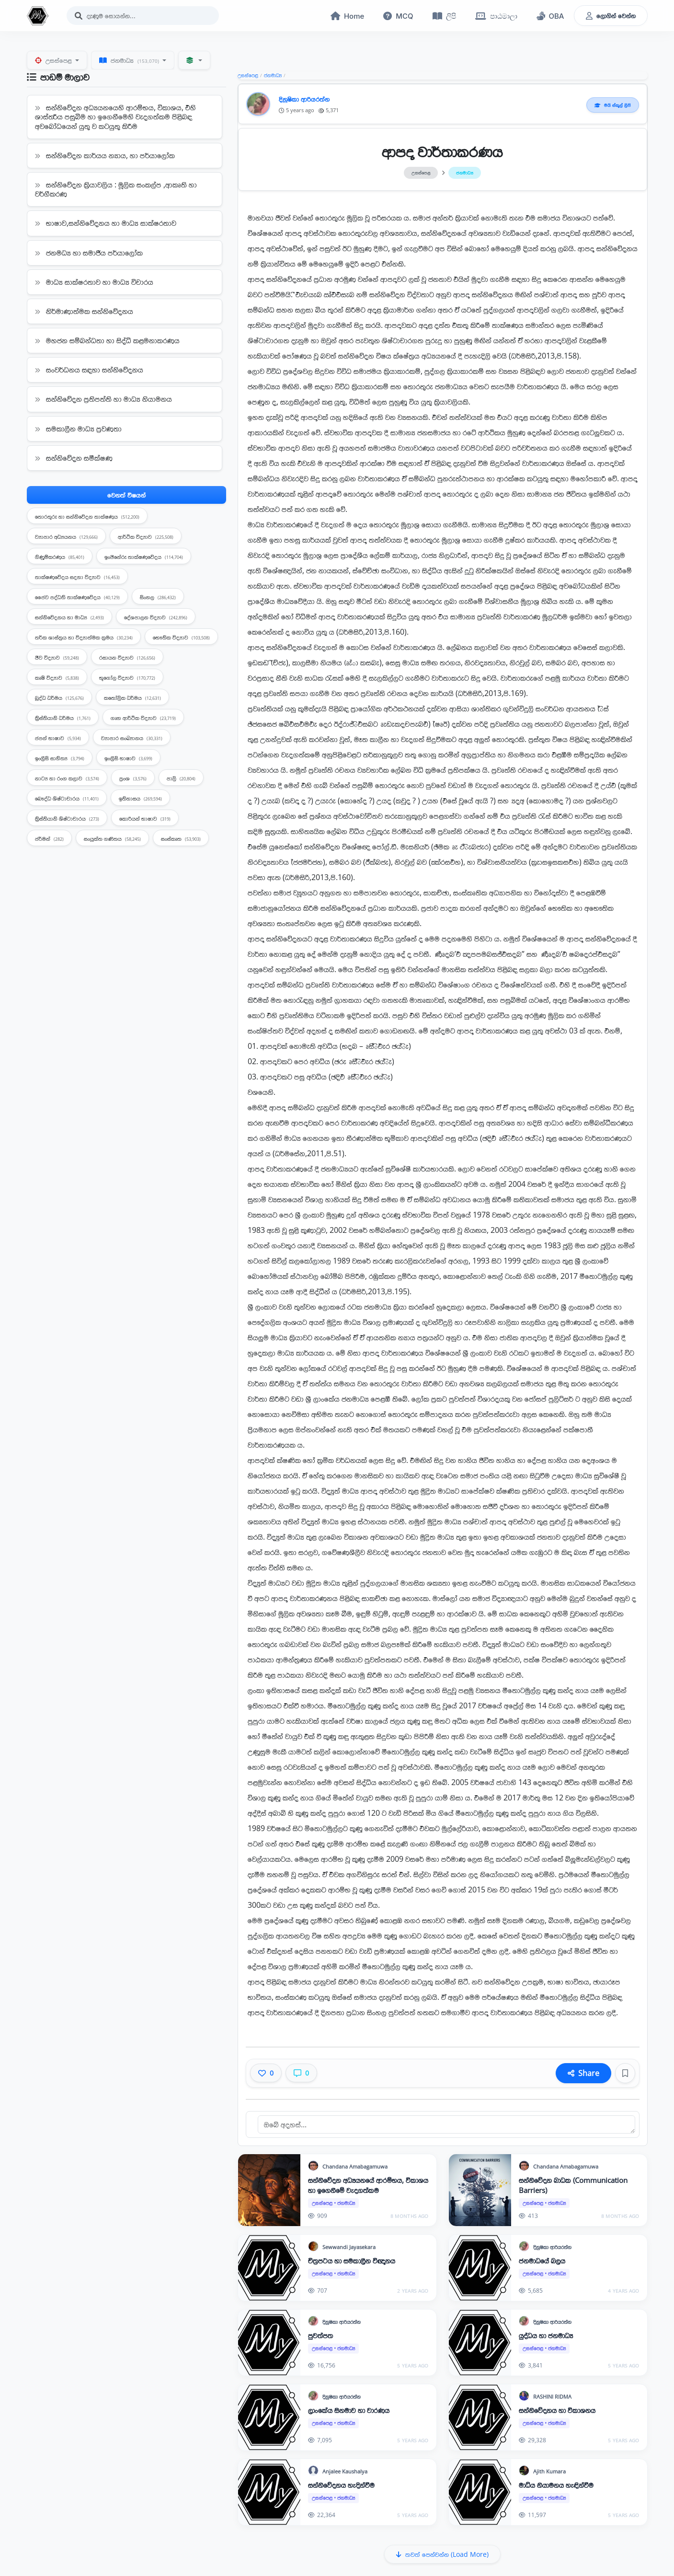 This screenshot has height=2576, width=674. Describe the element at coordinates (129, 61) in the screenshot. I see `ජනමාධ්‍ය` at that location.